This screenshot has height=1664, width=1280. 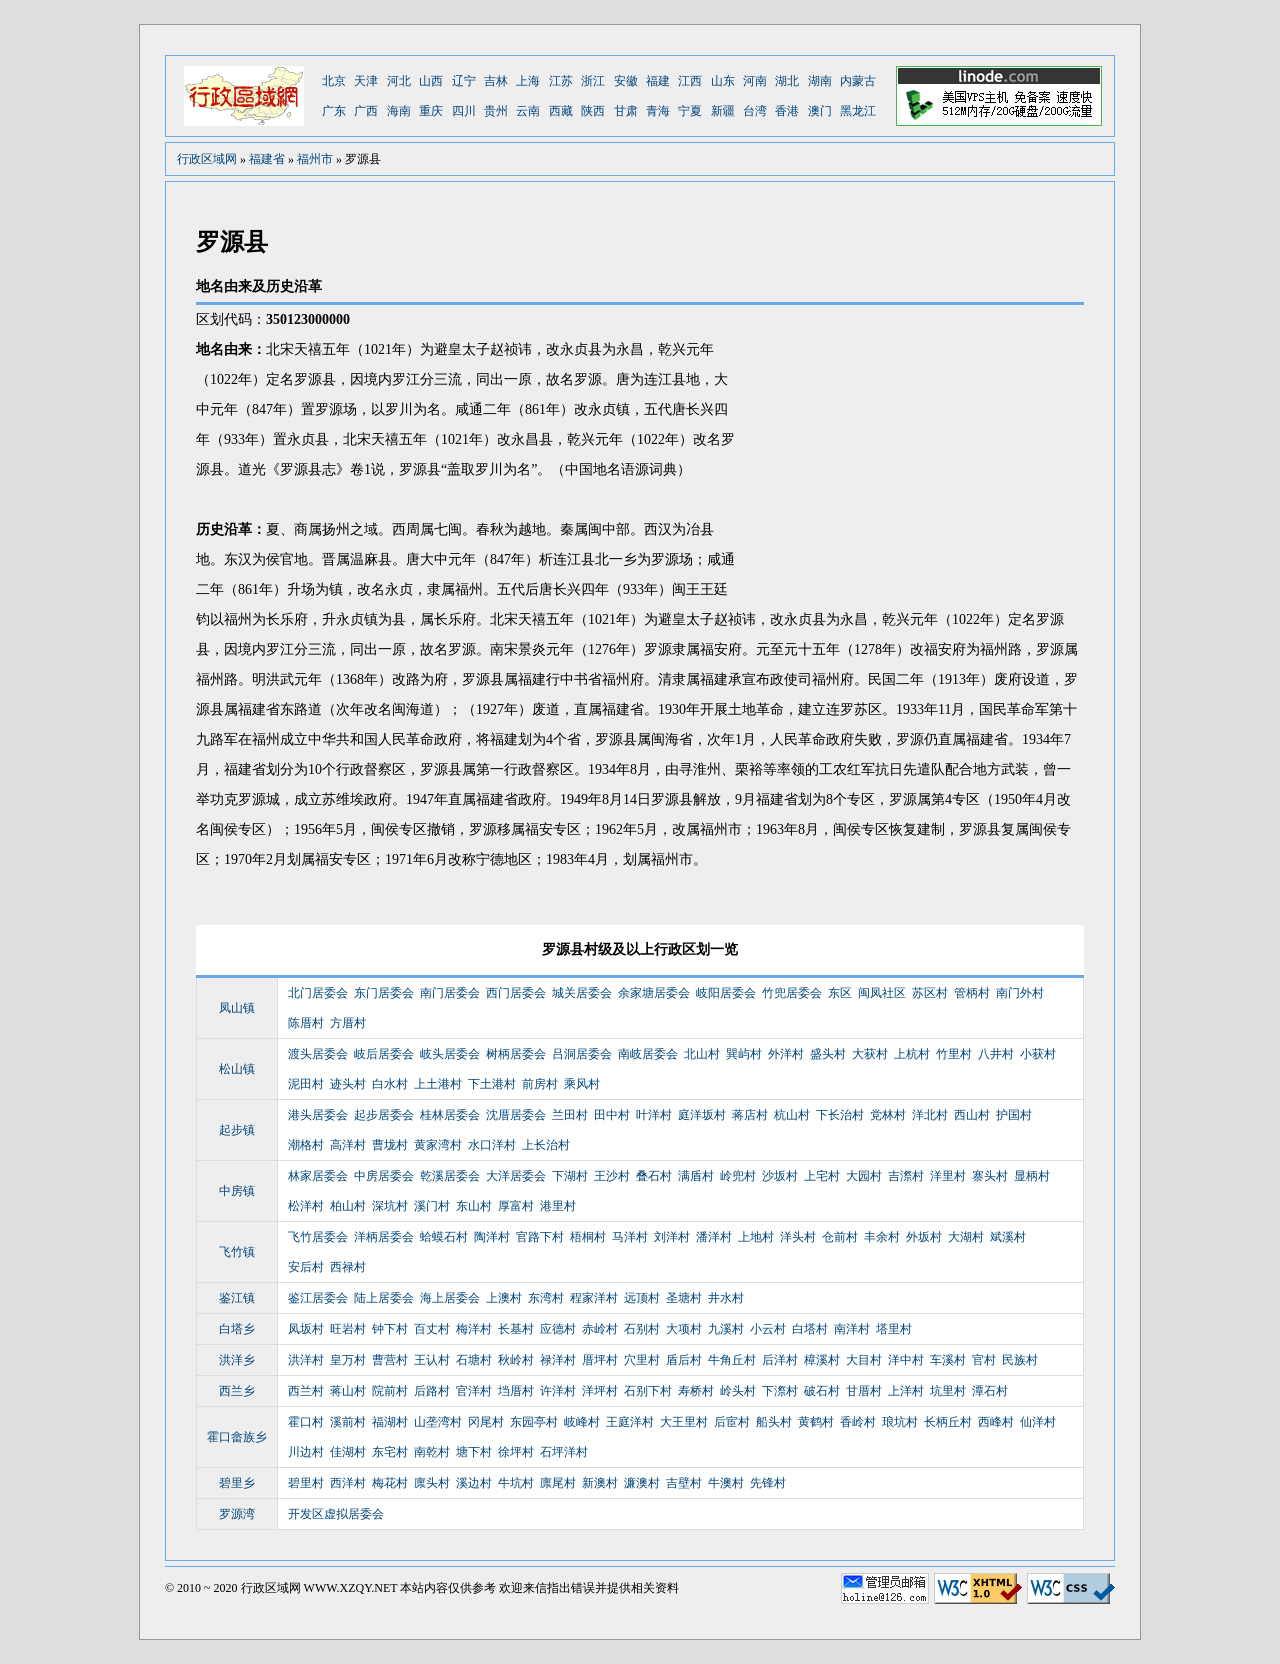 What do you see at coordinates (432, 1206) in the screenshot?
I see `溪门村` at bounding box center [432, 1206].